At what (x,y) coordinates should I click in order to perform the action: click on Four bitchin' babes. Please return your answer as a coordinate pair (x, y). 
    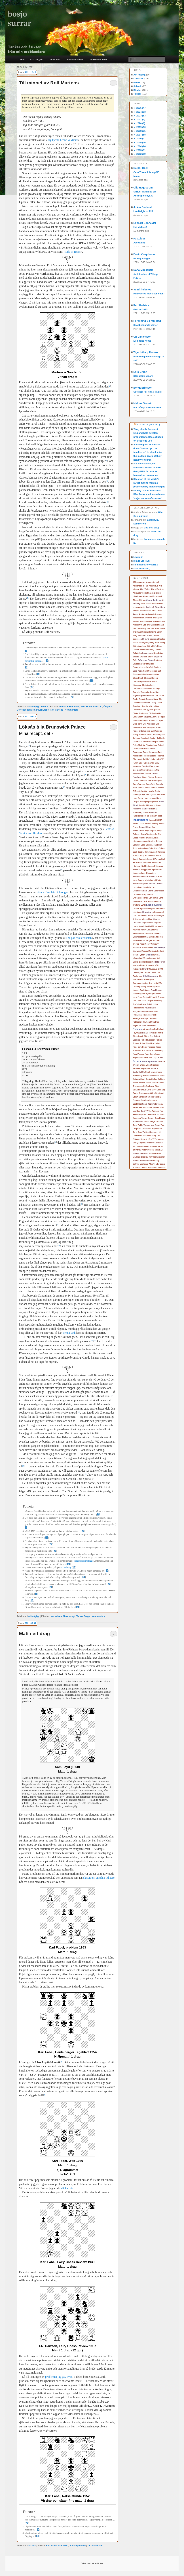
    Looking at the image, I should click on (141, 749).